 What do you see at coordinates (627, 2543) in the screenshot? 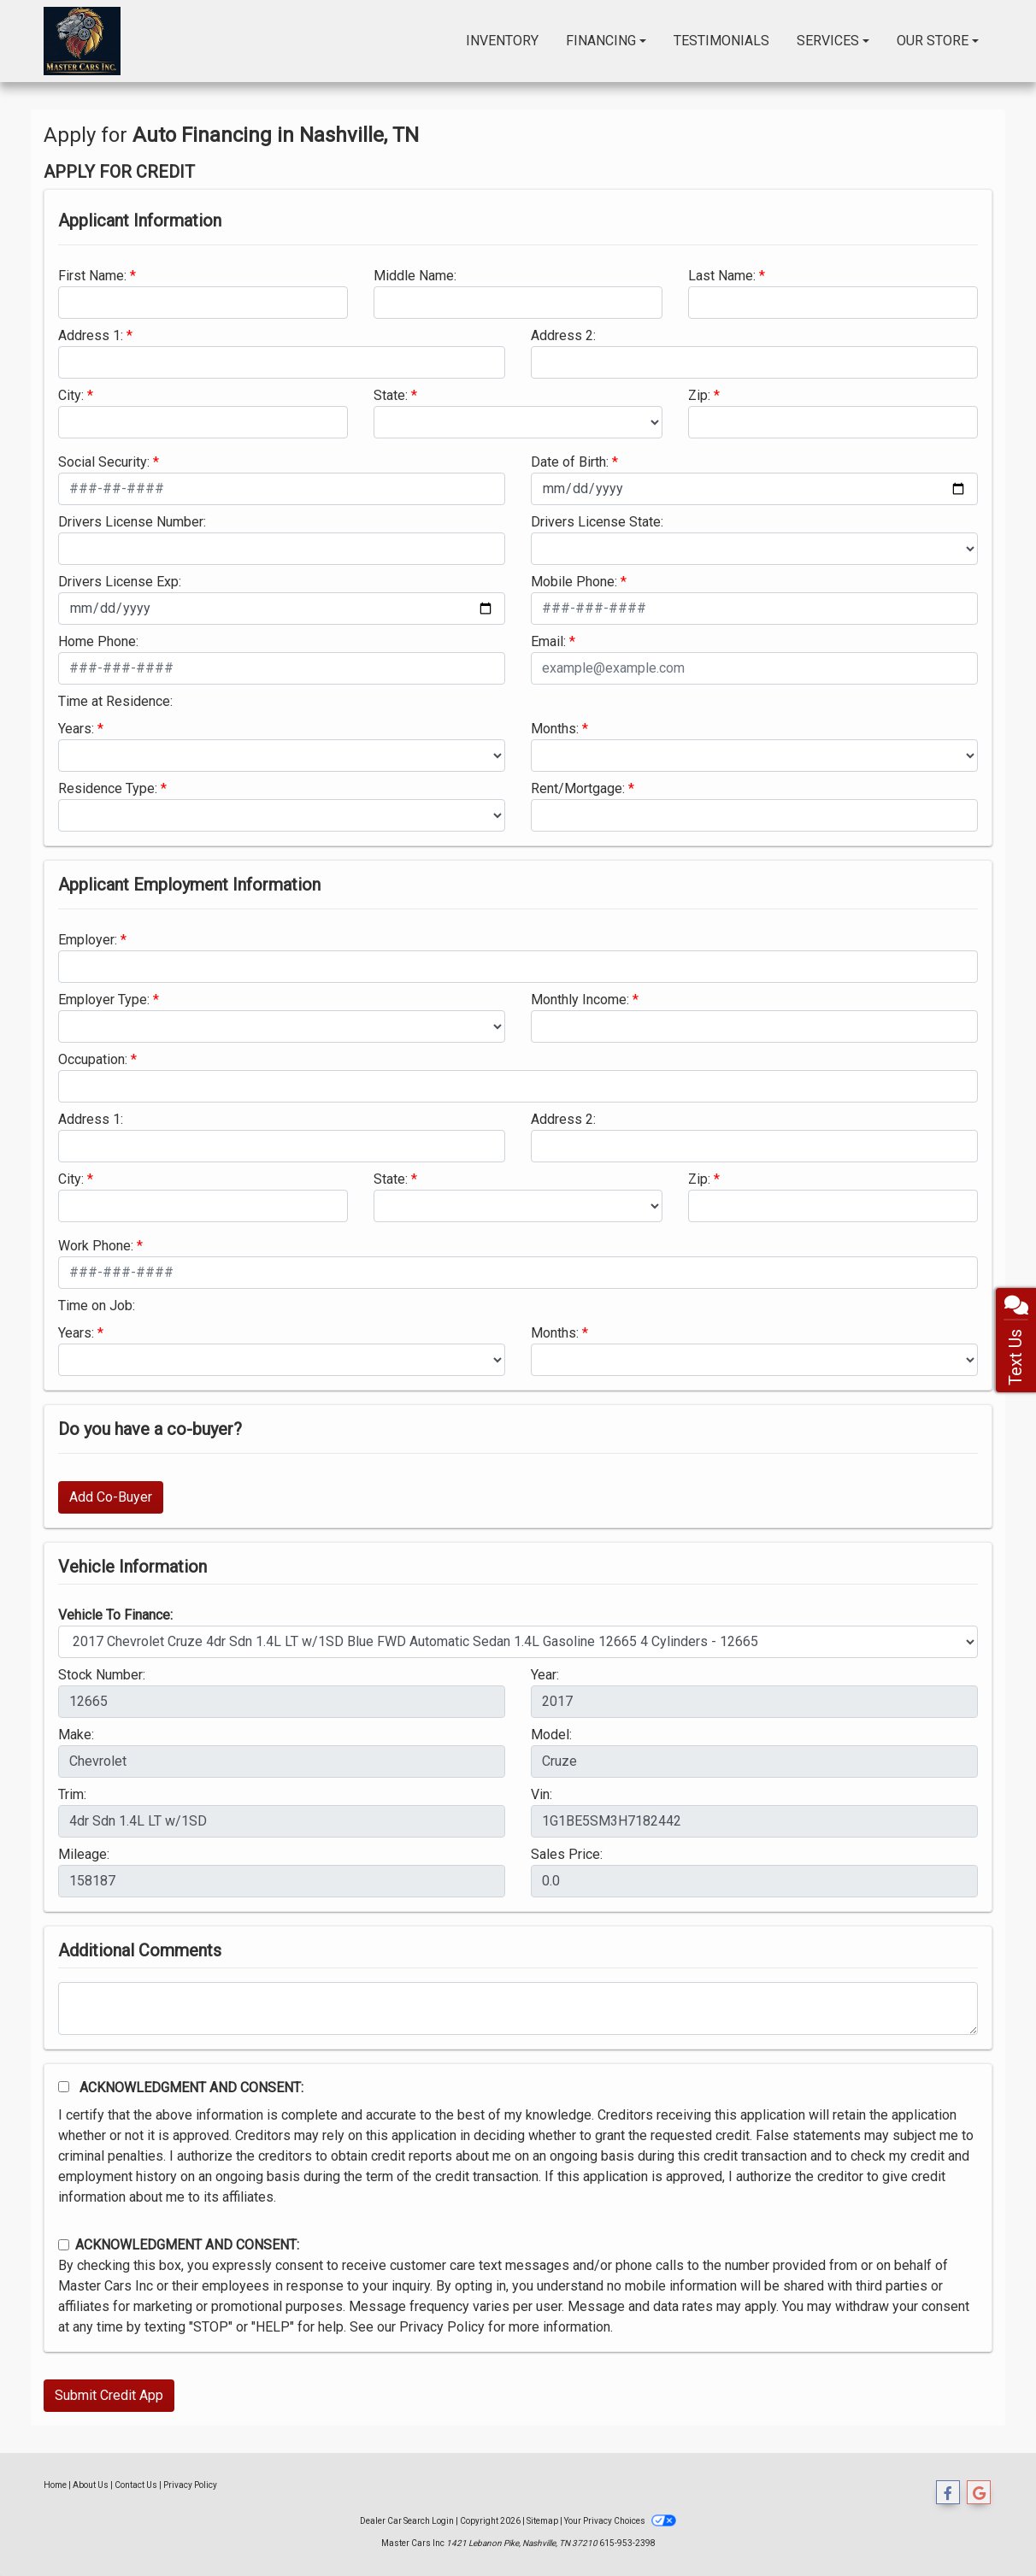
I see `615-953-2398` at bounding box center [627, 2543].